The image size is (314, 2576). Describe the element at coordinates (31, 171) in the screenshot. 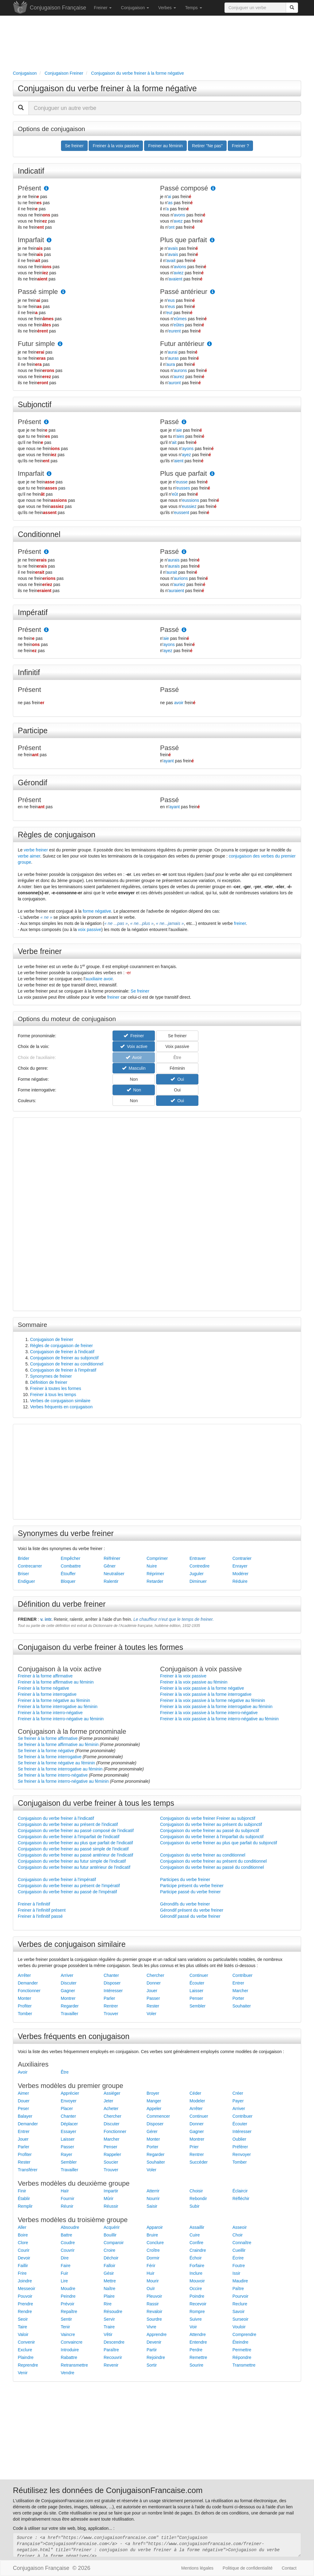

I see `Indicatif` at that location.